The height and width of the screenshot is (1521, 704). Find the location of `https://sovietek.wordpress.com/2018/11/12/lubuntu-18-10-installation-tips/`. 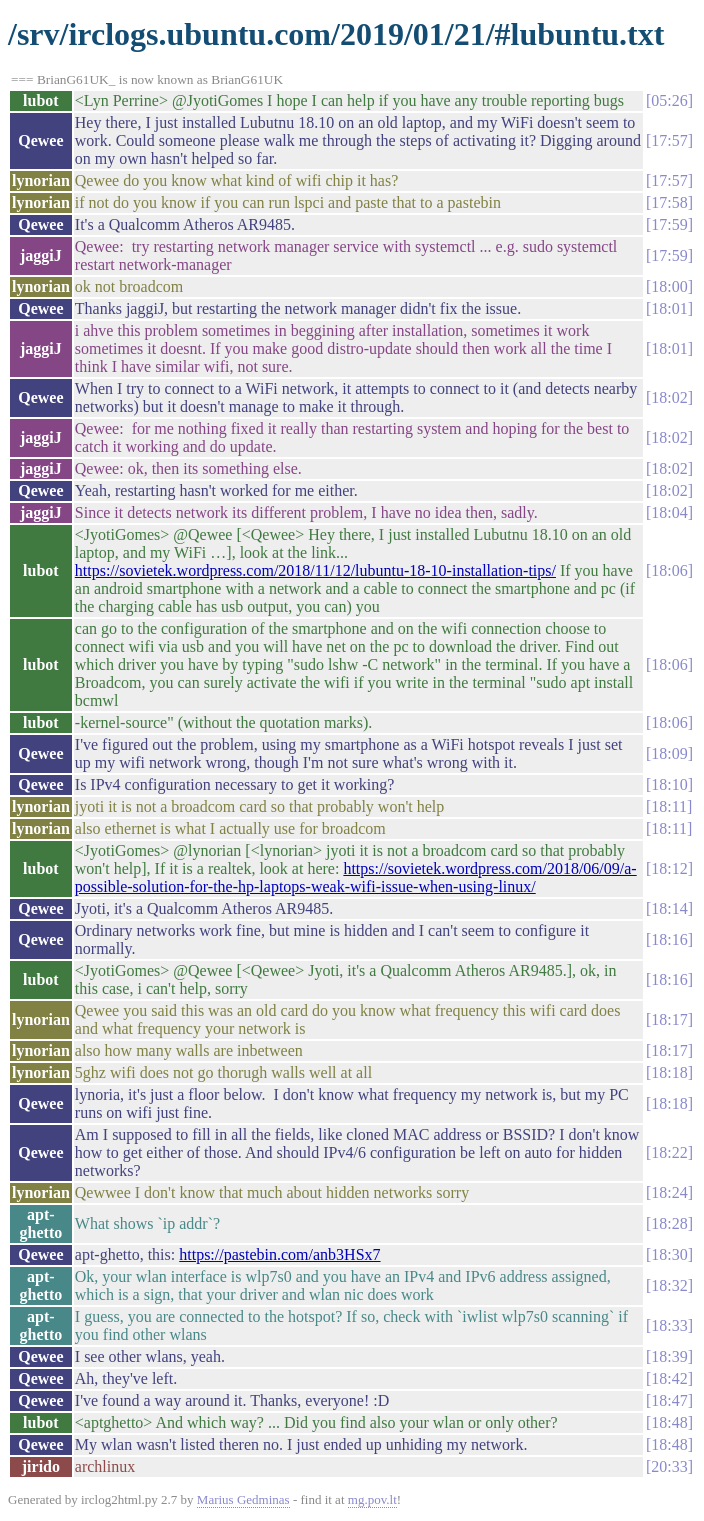

https://sovietek.wordpress.com/2018/11/12/lubuntu-18-10-installation-tips/ is located at coordinates (315, 570).